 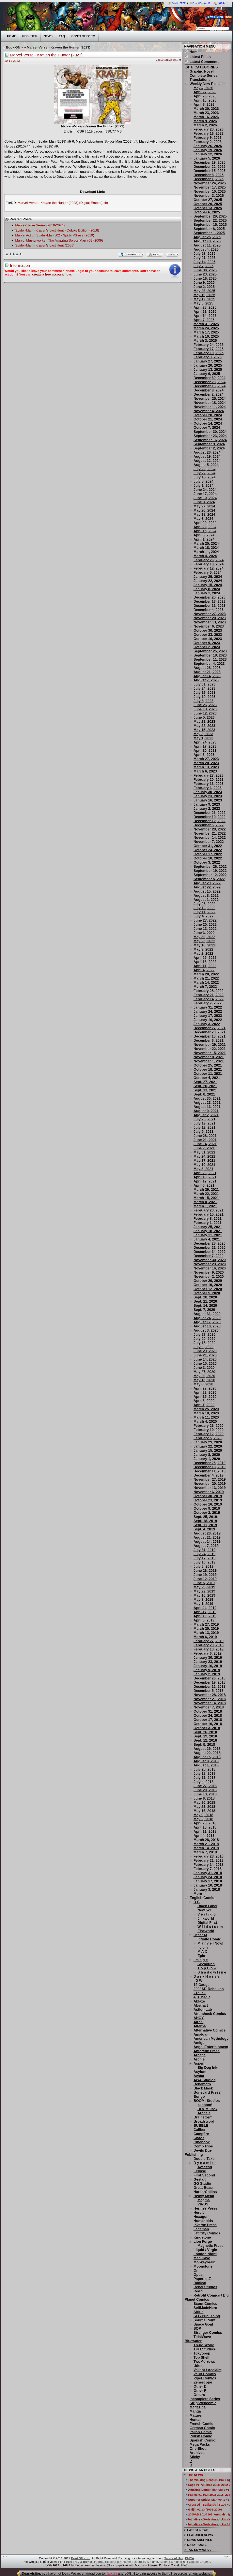 What do you see at coordinates (198, 2407) in the screenshot?
I see `Magazine` at bounding box center [198, 2407].